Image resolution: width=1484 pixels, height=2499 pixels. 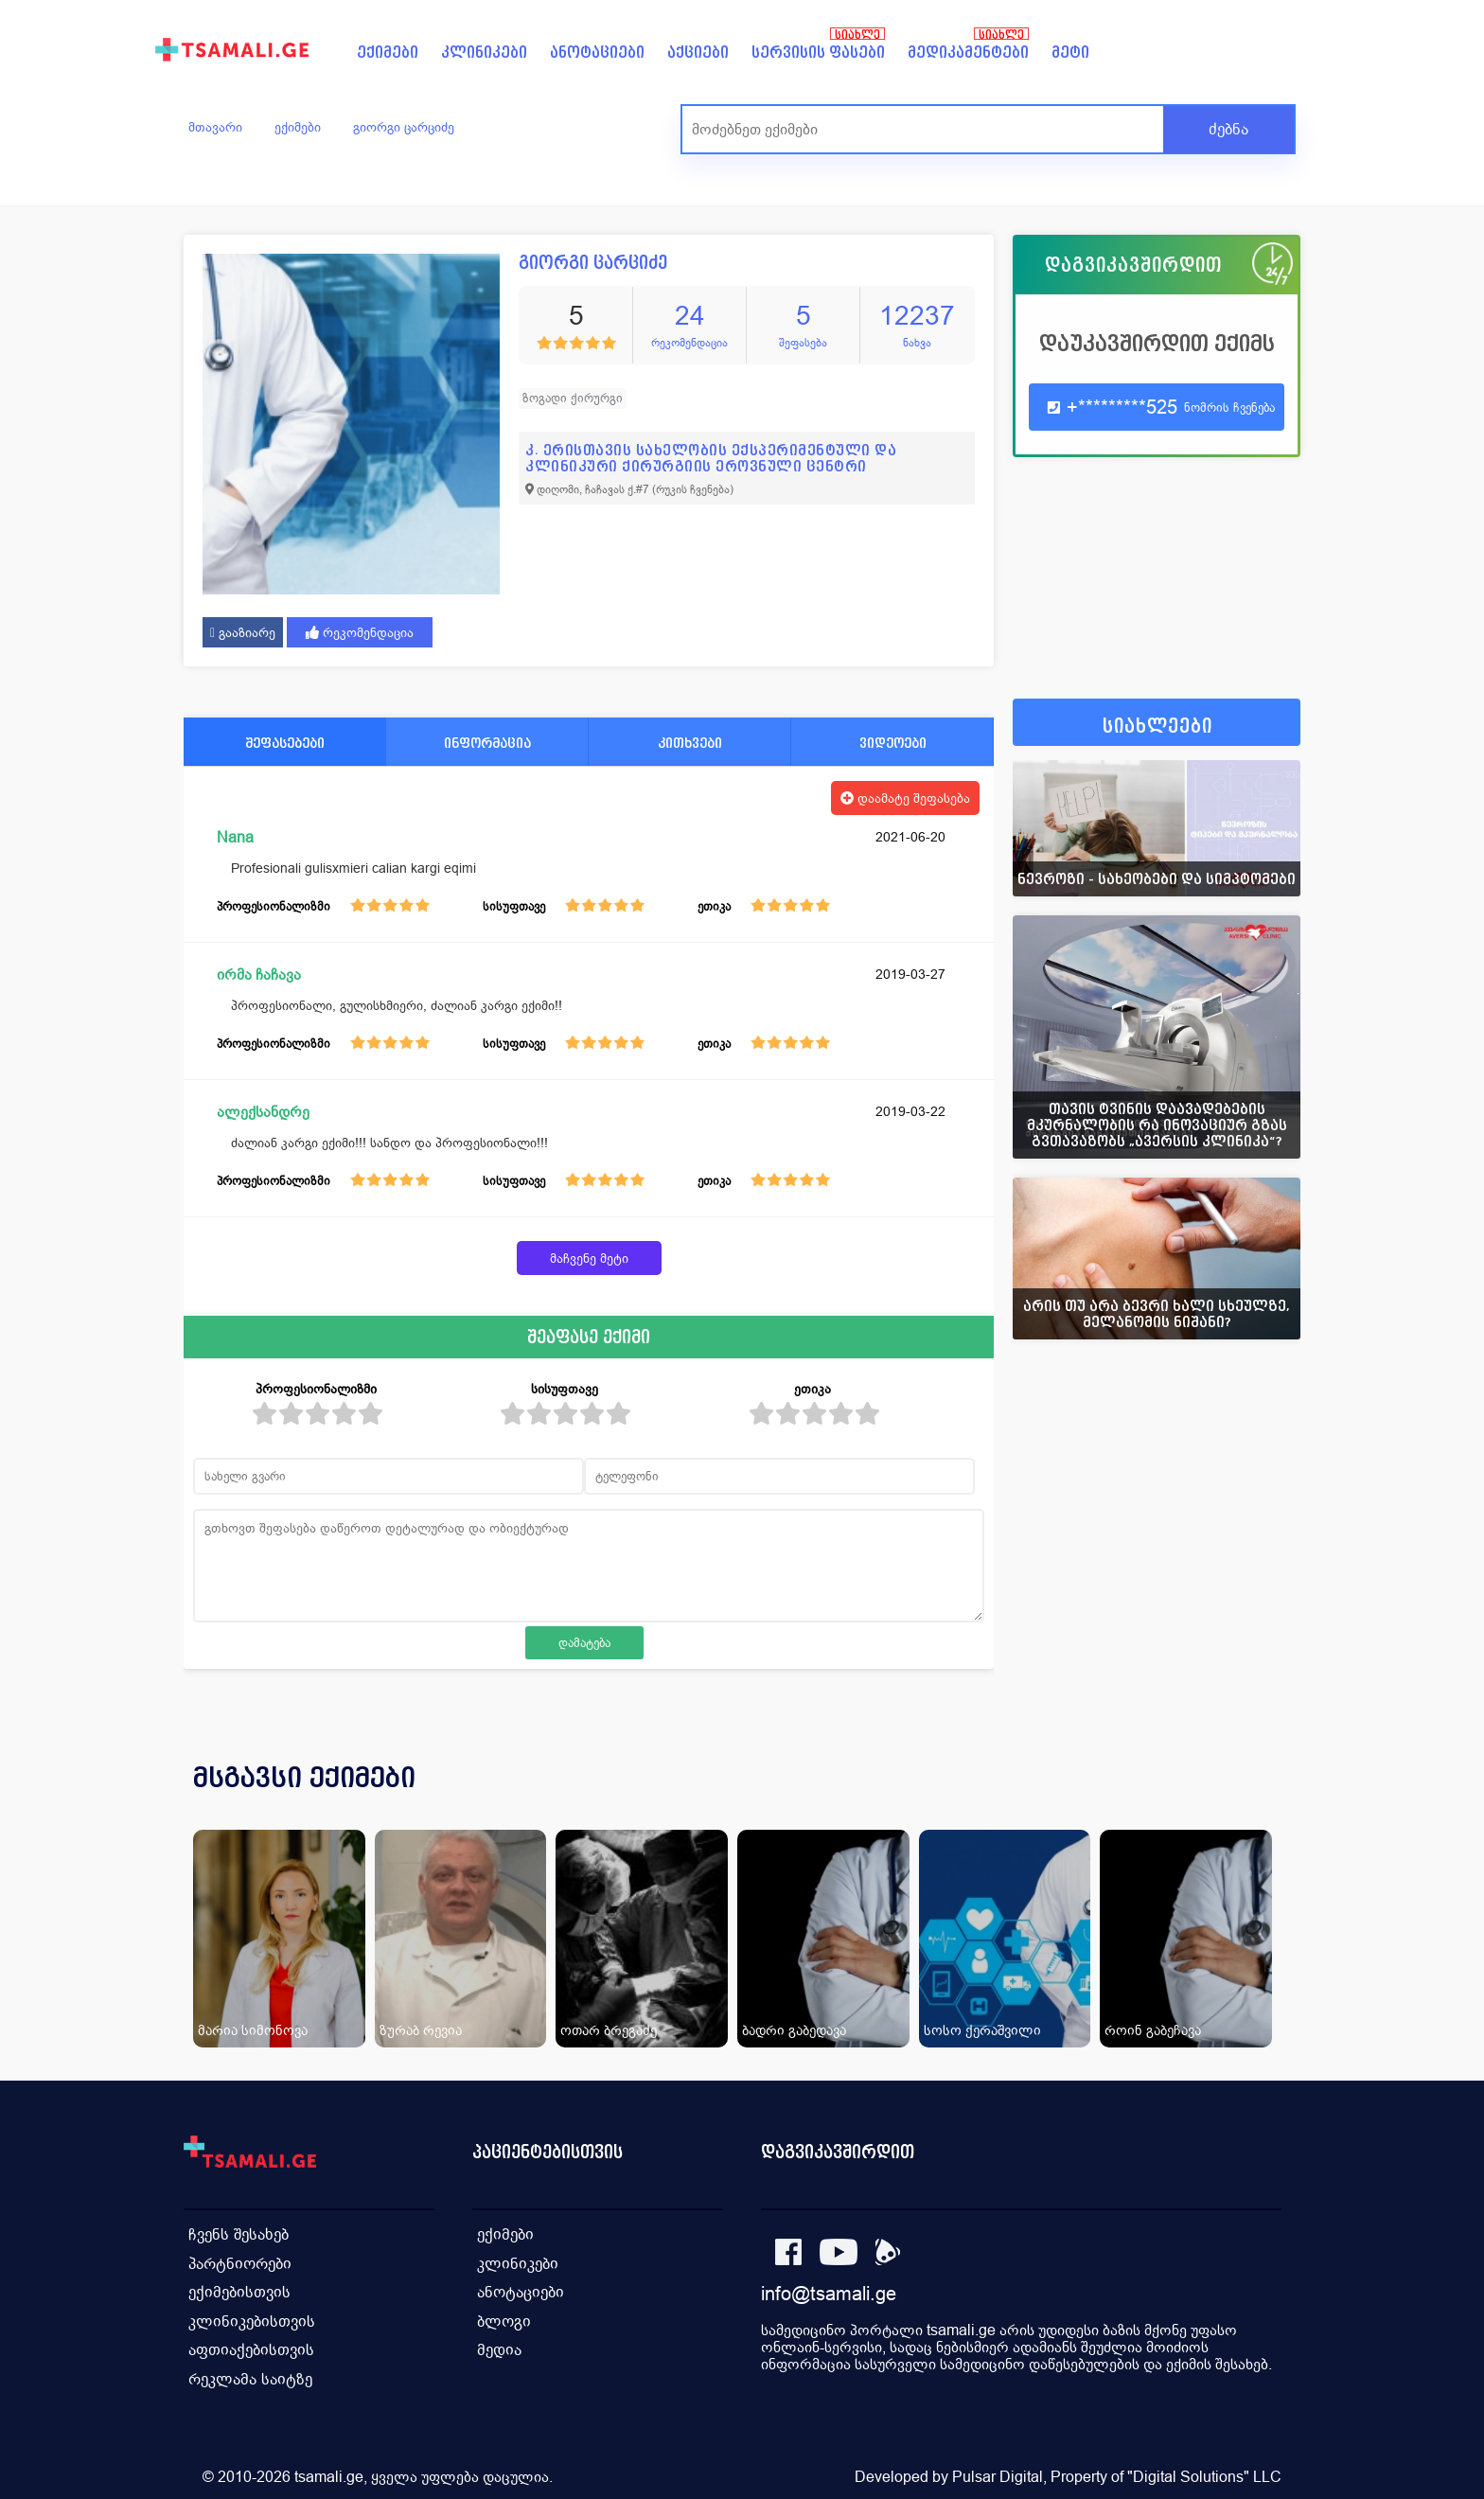 What do you see at coordinates (251, 2319) in the screenshot?
I see `კლინიკებისთვის` at bounding box center [251, 2319].